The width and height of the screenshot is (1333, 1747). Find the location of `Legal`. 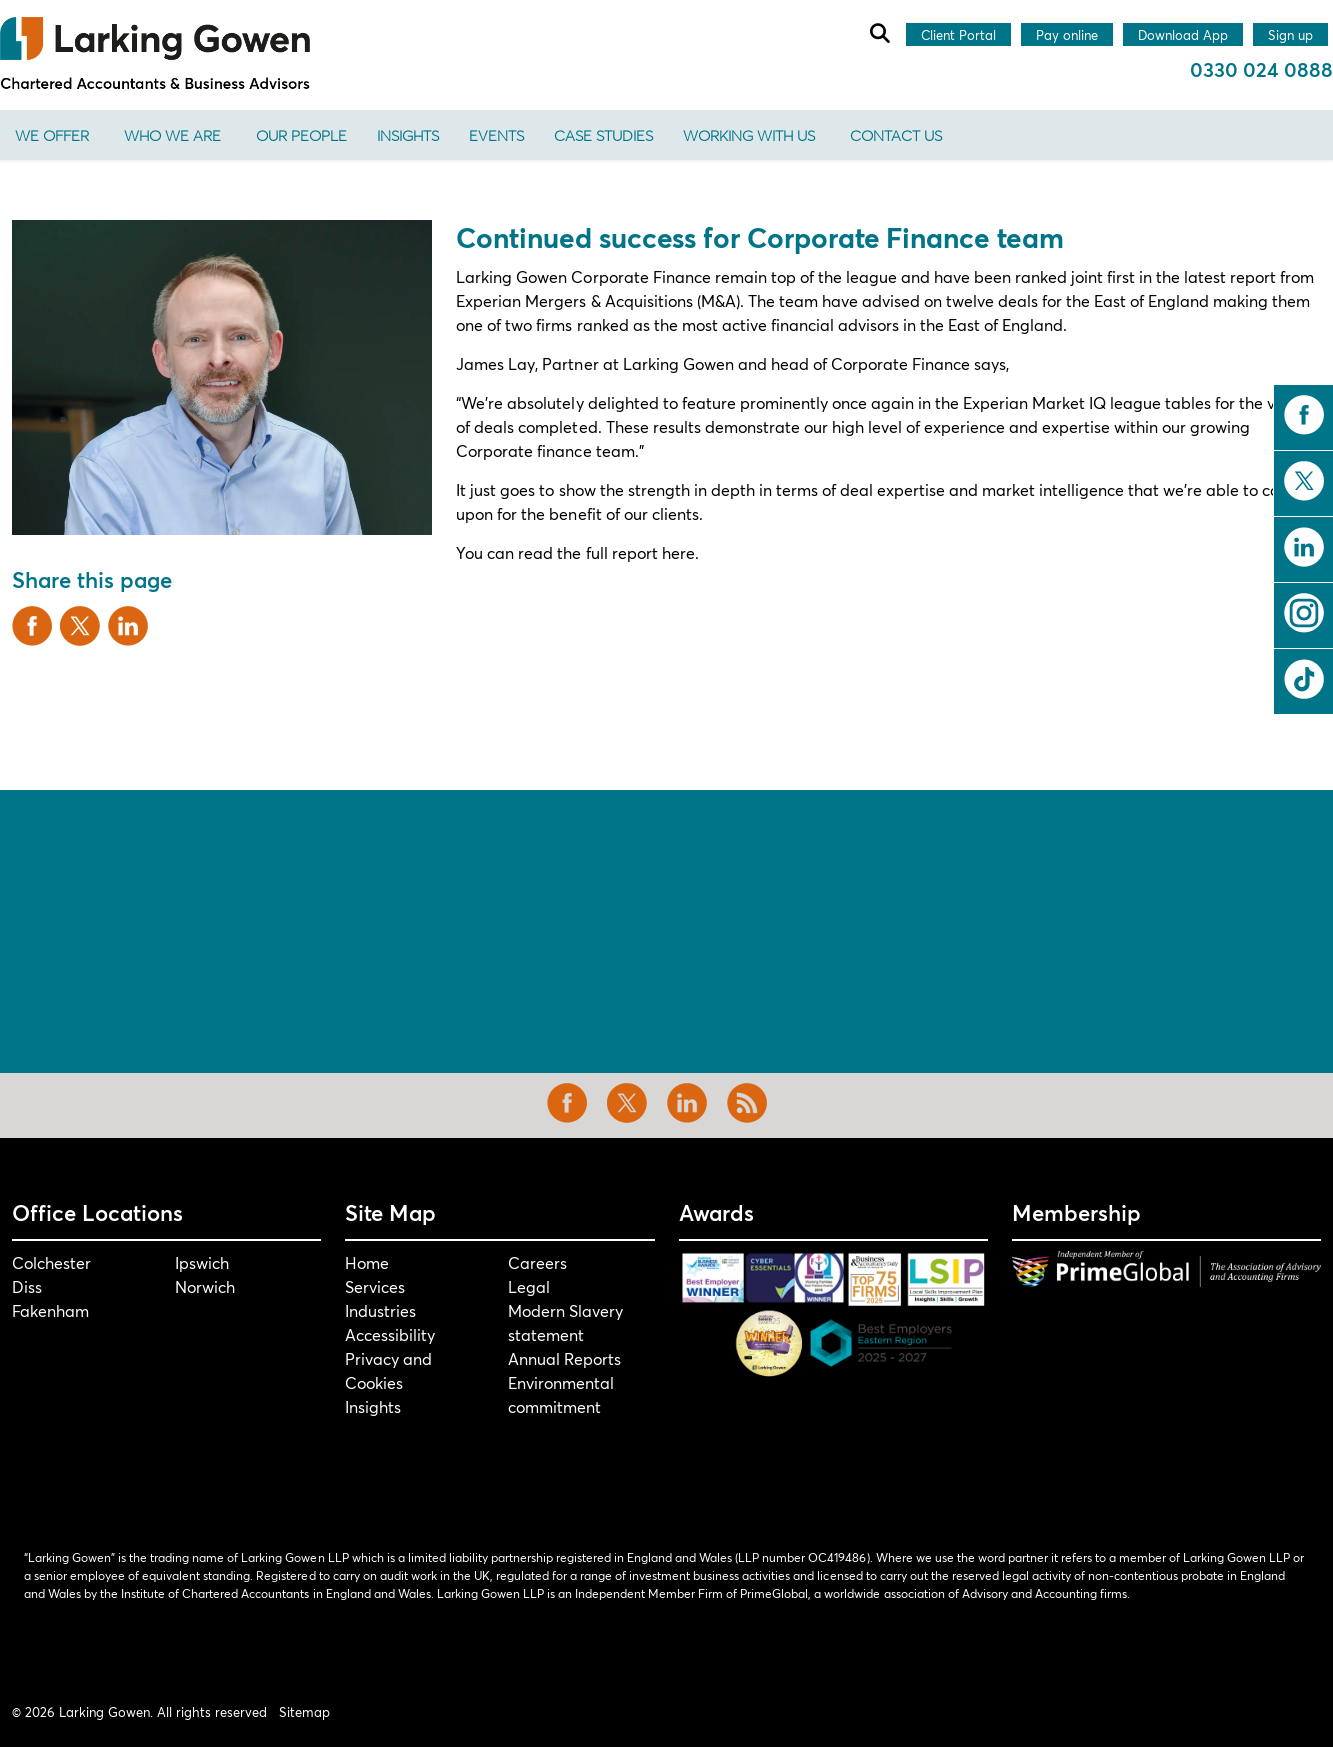

Legal is located at coordinates (529, 1286).